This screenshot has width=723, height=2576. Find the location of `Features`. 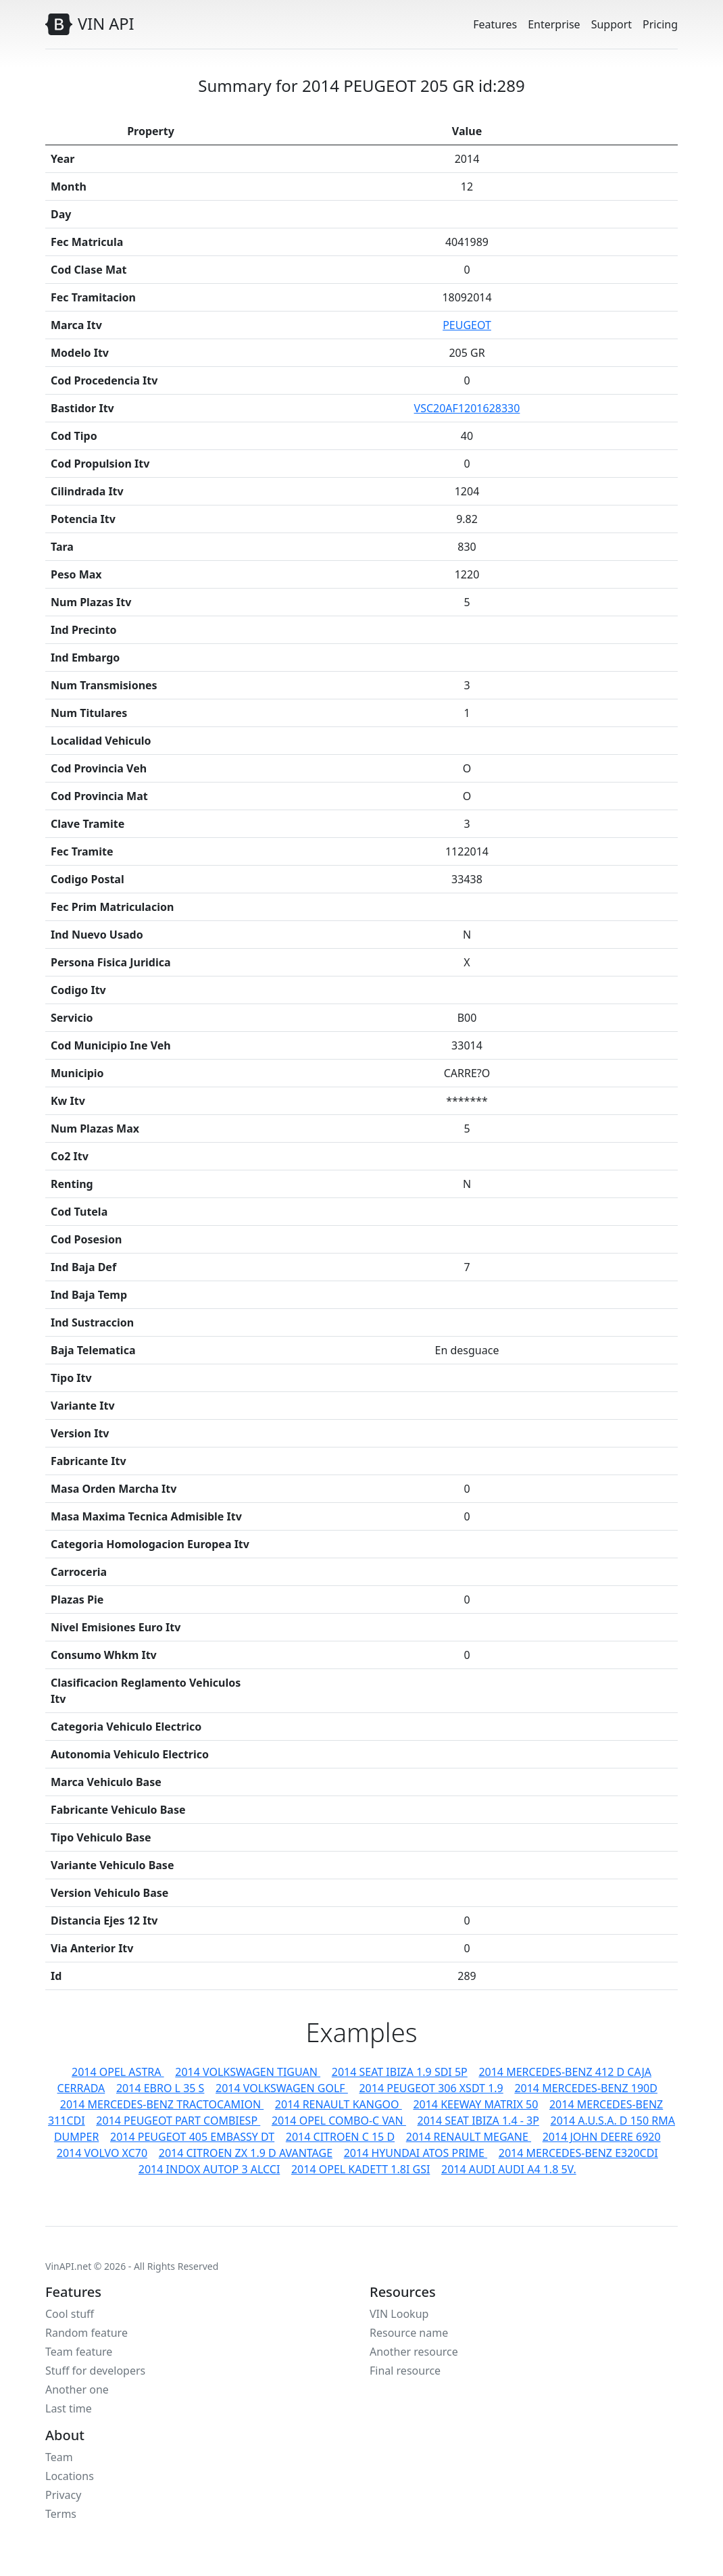

Features is located at coordinates (495, 24).